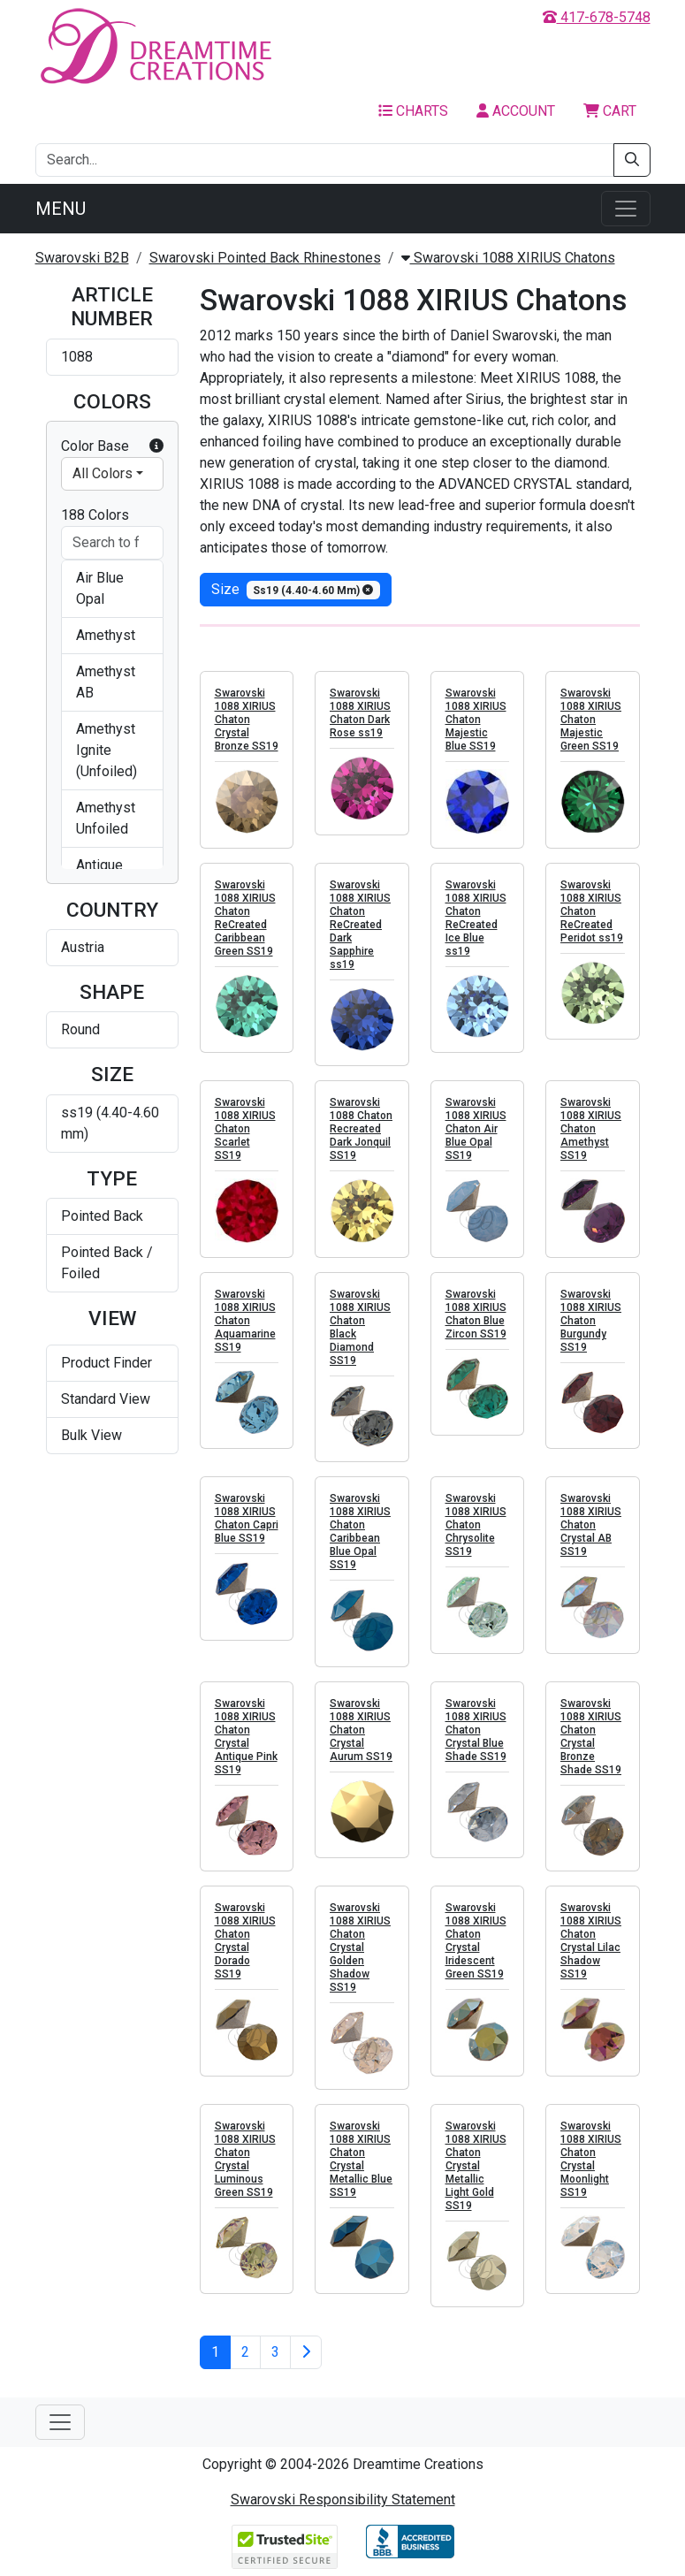  What do you see at coordinates (413, 111) in the screenshot?
I see `Charts` at bounding box center [413, 111].